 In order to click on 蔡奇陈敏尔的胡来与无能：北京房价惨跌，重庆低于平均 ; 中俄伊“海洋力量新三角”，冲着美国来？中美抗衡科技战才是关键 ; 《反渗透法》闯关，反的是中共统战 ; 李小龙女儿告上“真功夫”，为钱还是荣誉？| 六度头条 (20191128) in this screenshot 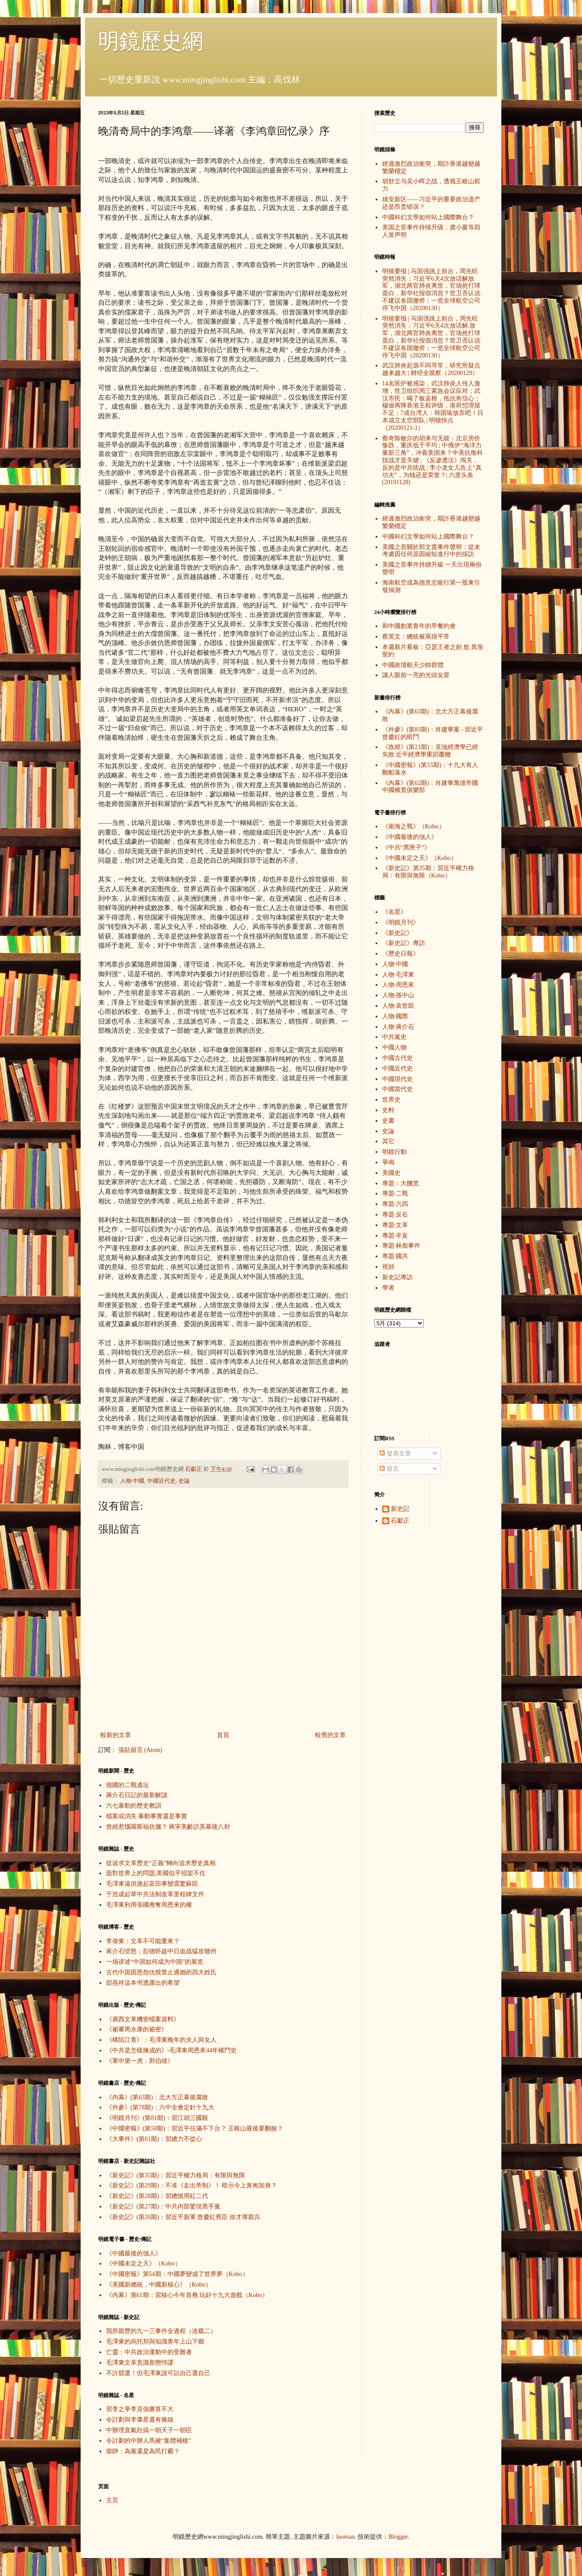, I will do `click(432, 460)`.